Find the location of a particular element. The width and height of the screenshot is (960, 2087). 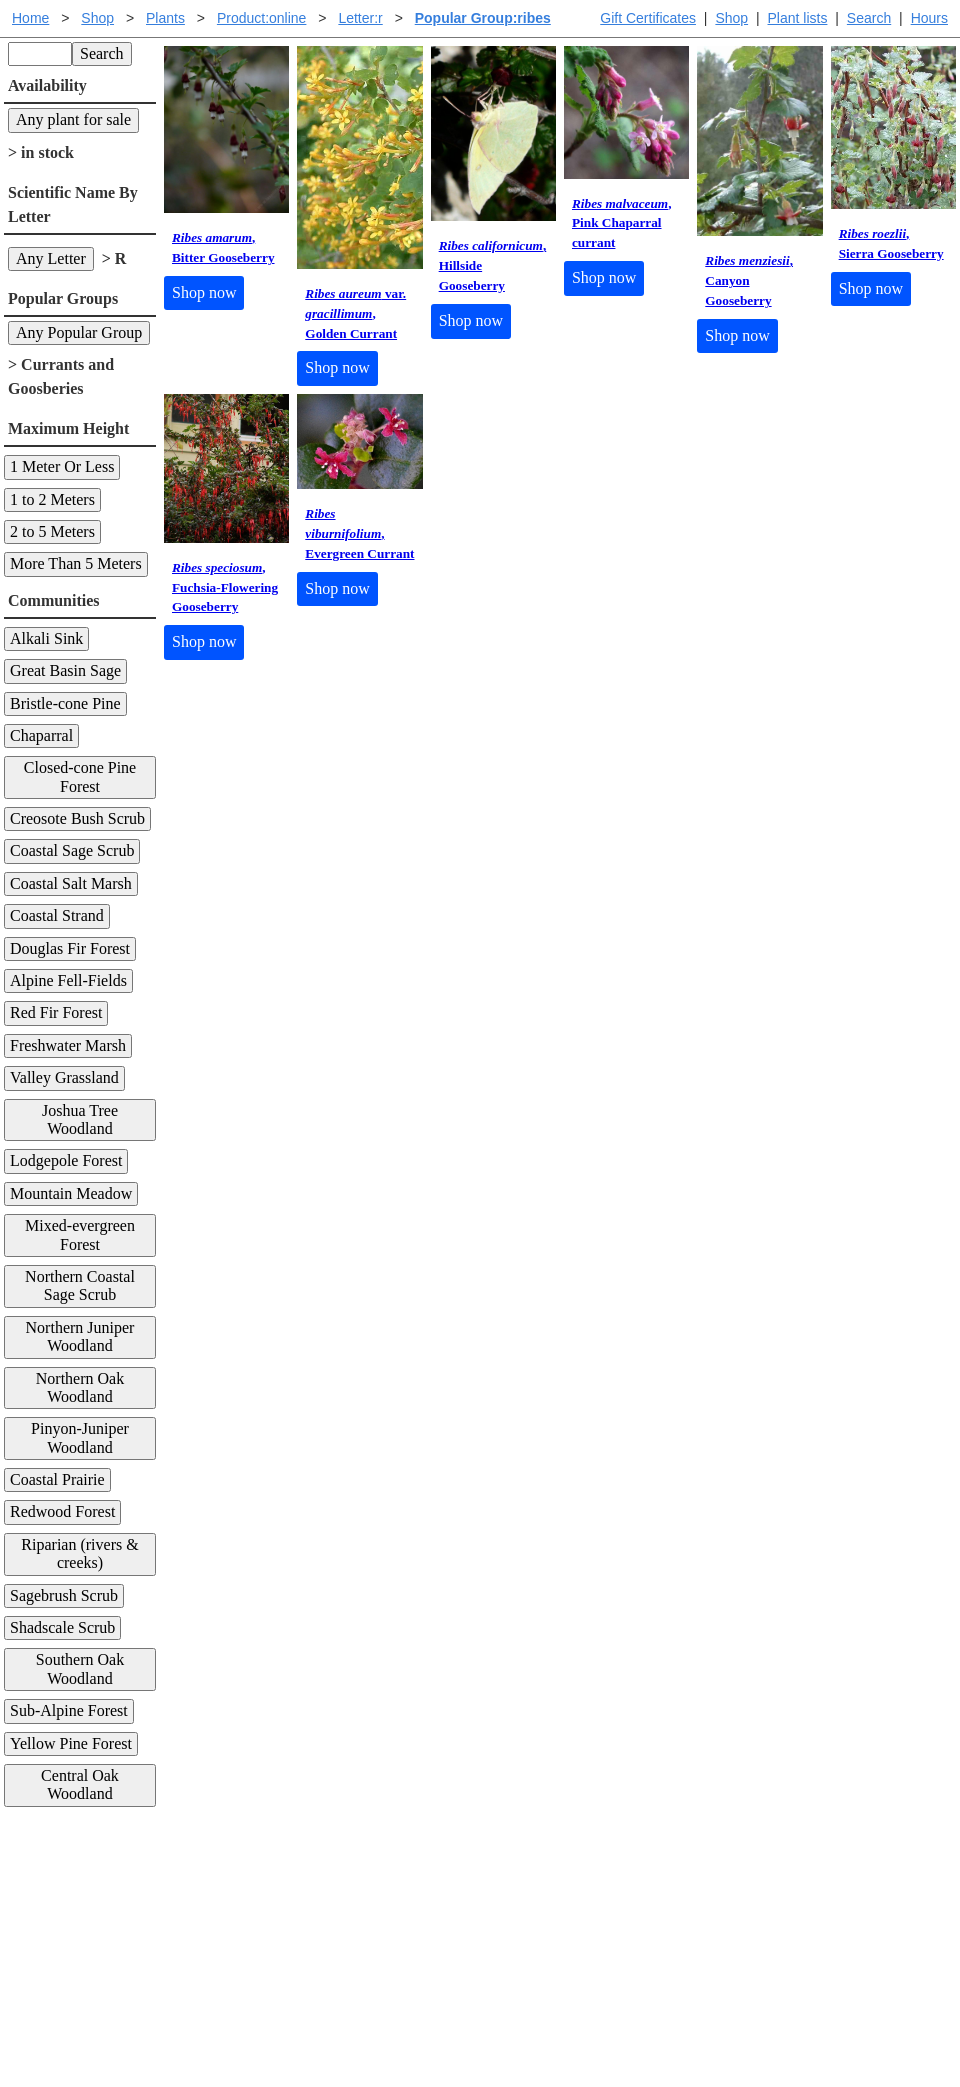

Pinyon-Juniper Woodland is located at coordinates (80, 1437).